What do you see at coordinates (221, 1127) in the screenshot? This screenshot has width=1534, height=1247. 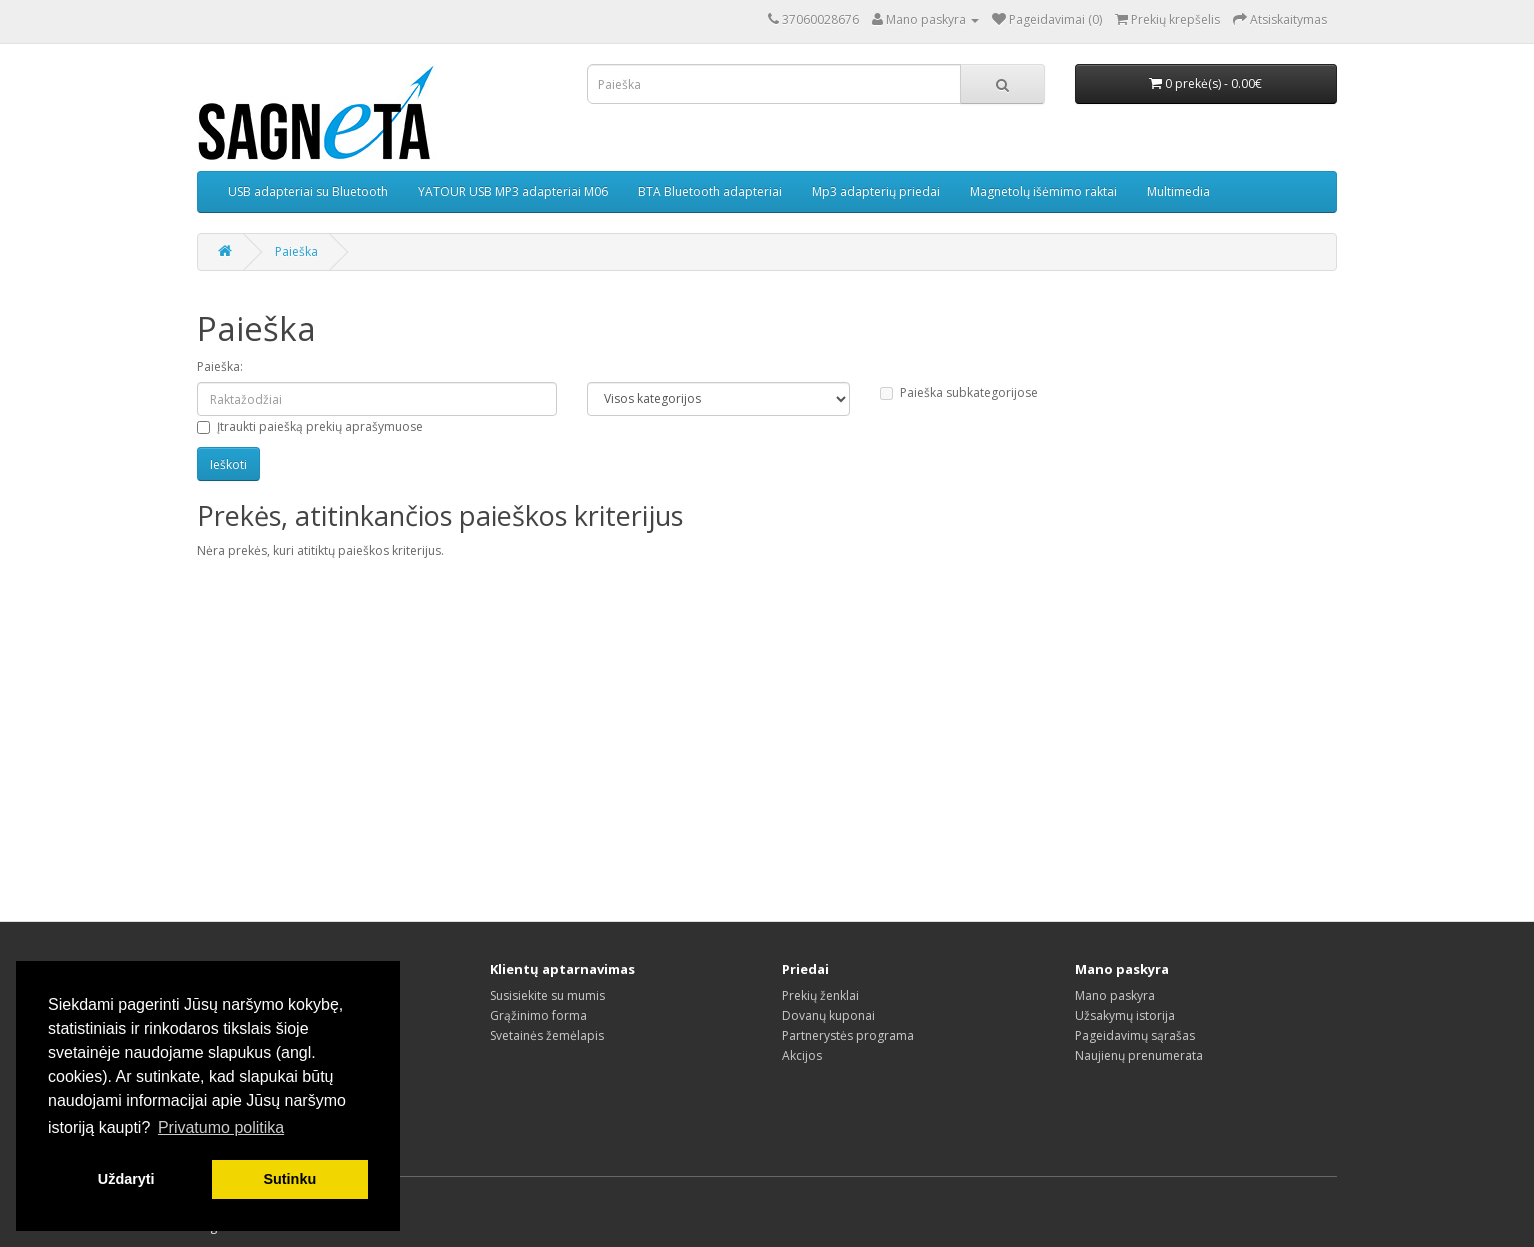 I see `Privatumo politika [button]` at bounding box center [221, 1127].